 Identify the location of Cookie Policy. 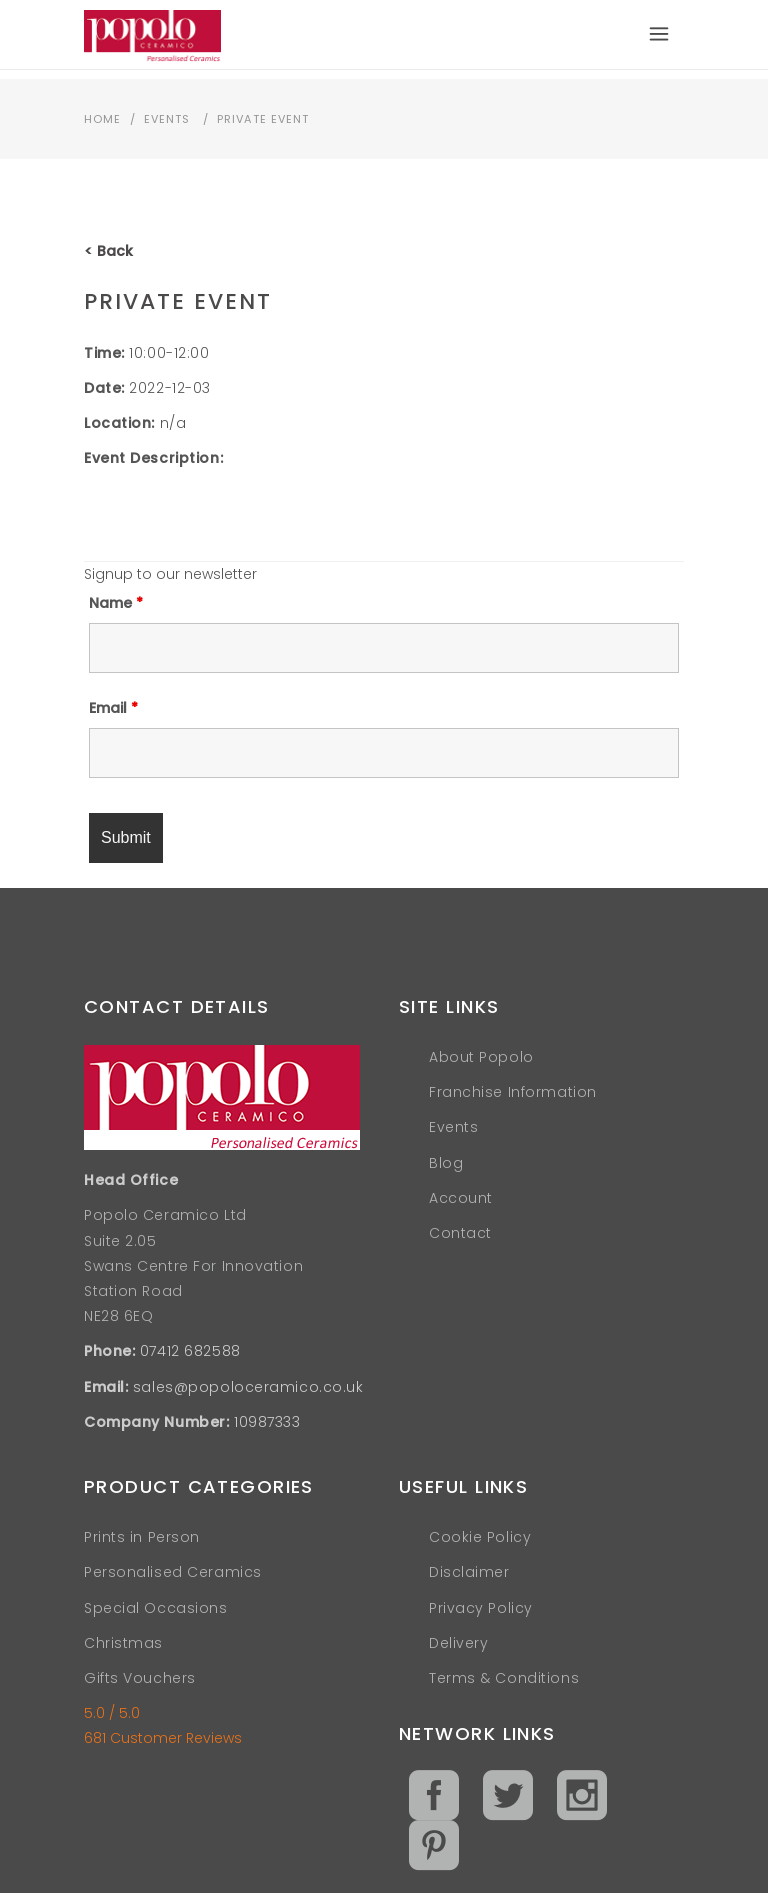
(480, 1537).